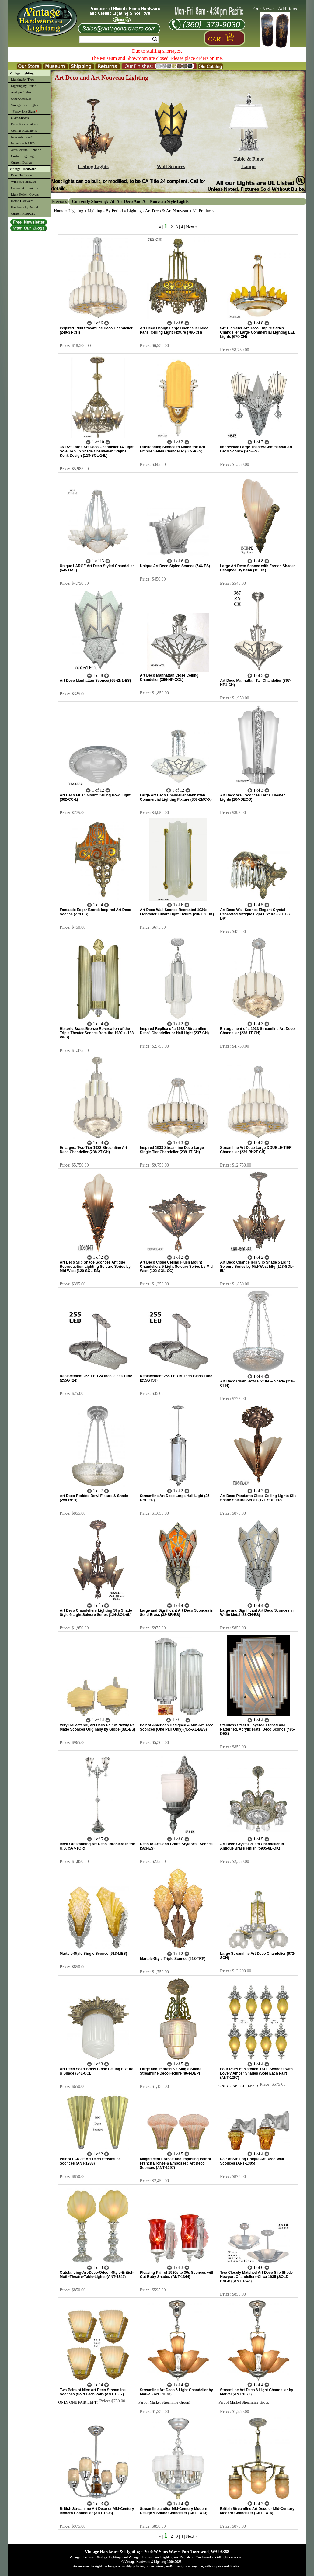 The width and height of the screenshot is (314, 2576). I want to click on Home, so click(59, 211).